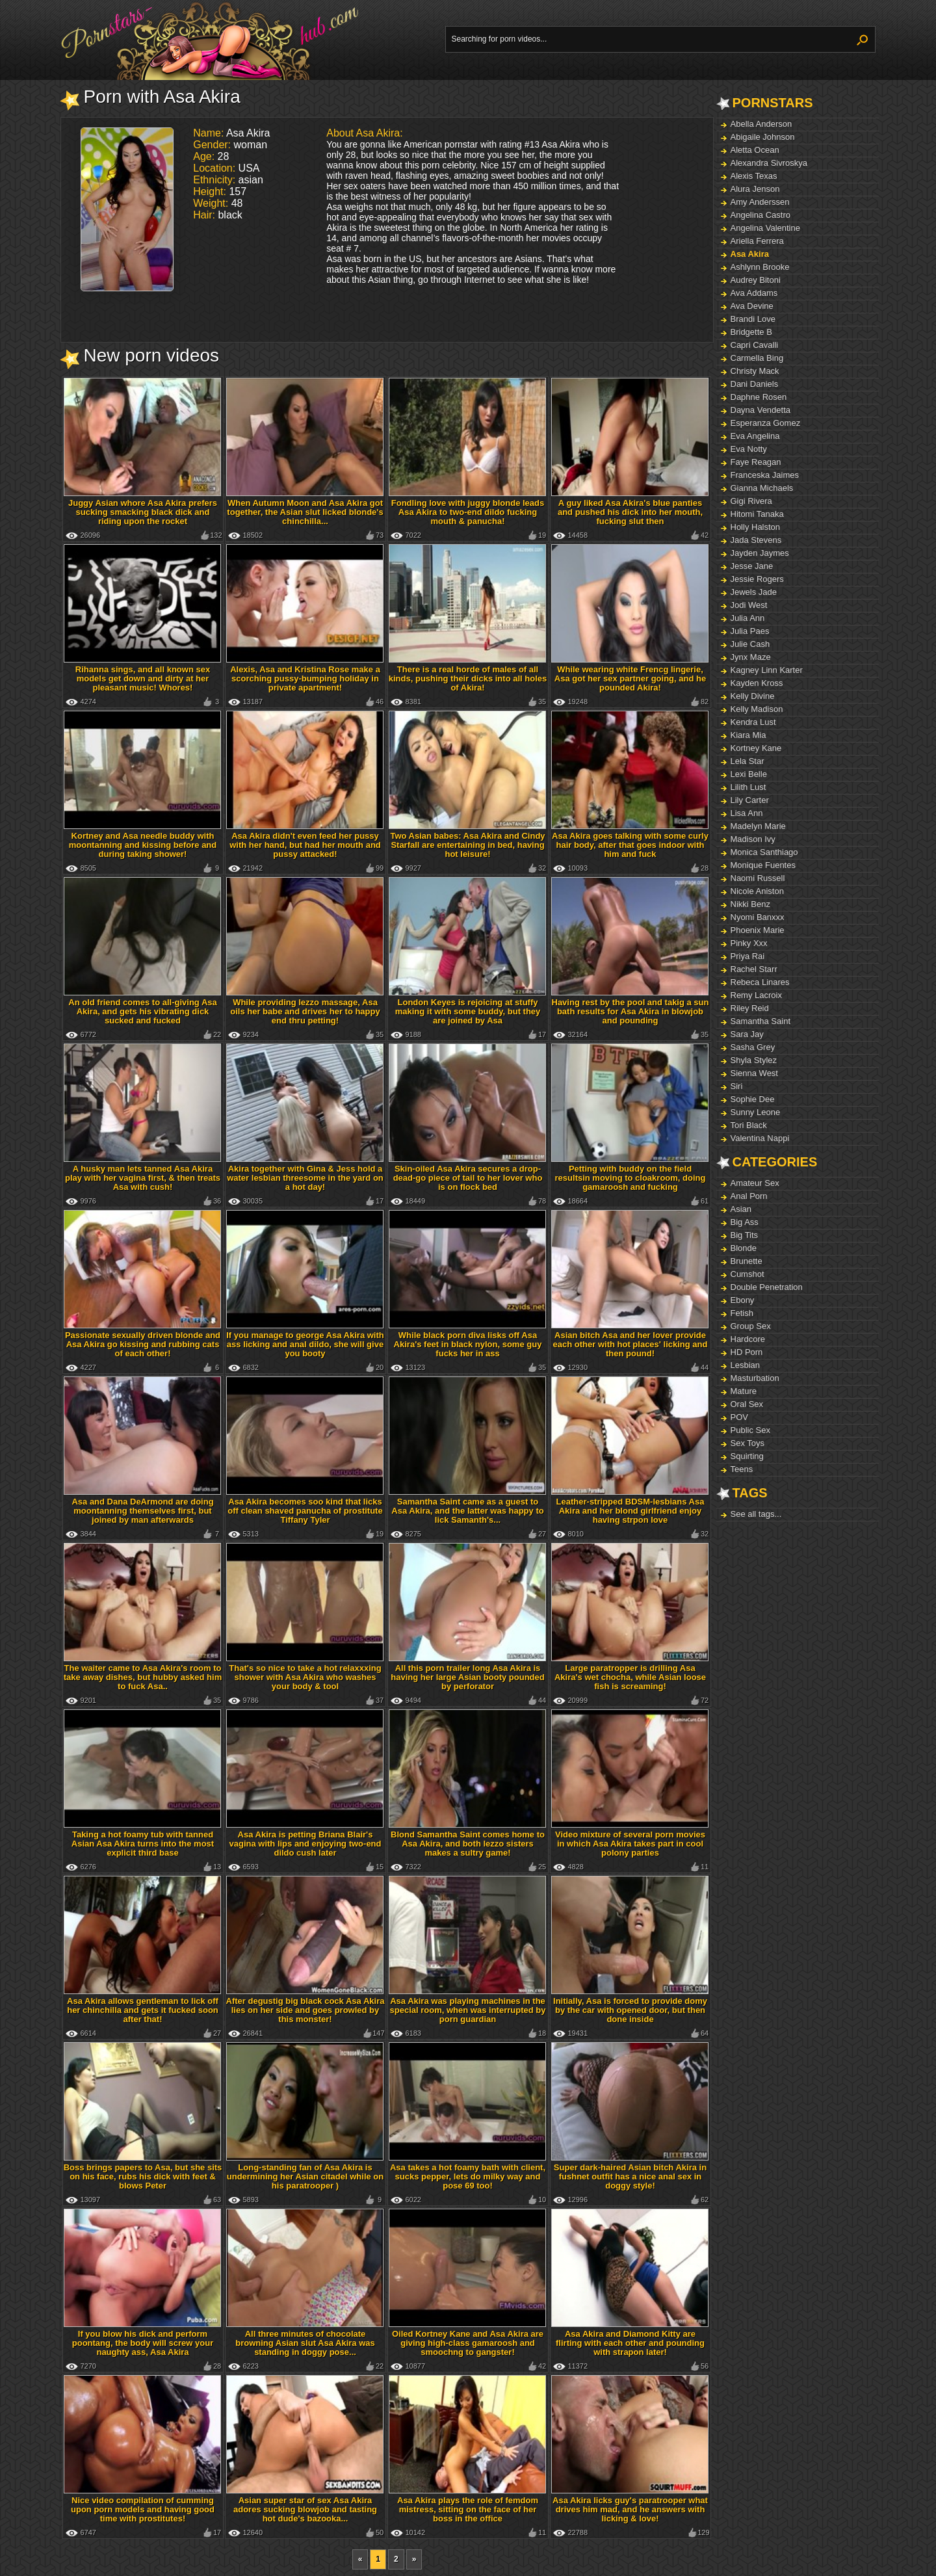 This screenshot has width=936, height=2576. What do you see at coordinates (748, 1339) in the screenshot?
I see `Hardcore` at bounding box center [748, 1339].